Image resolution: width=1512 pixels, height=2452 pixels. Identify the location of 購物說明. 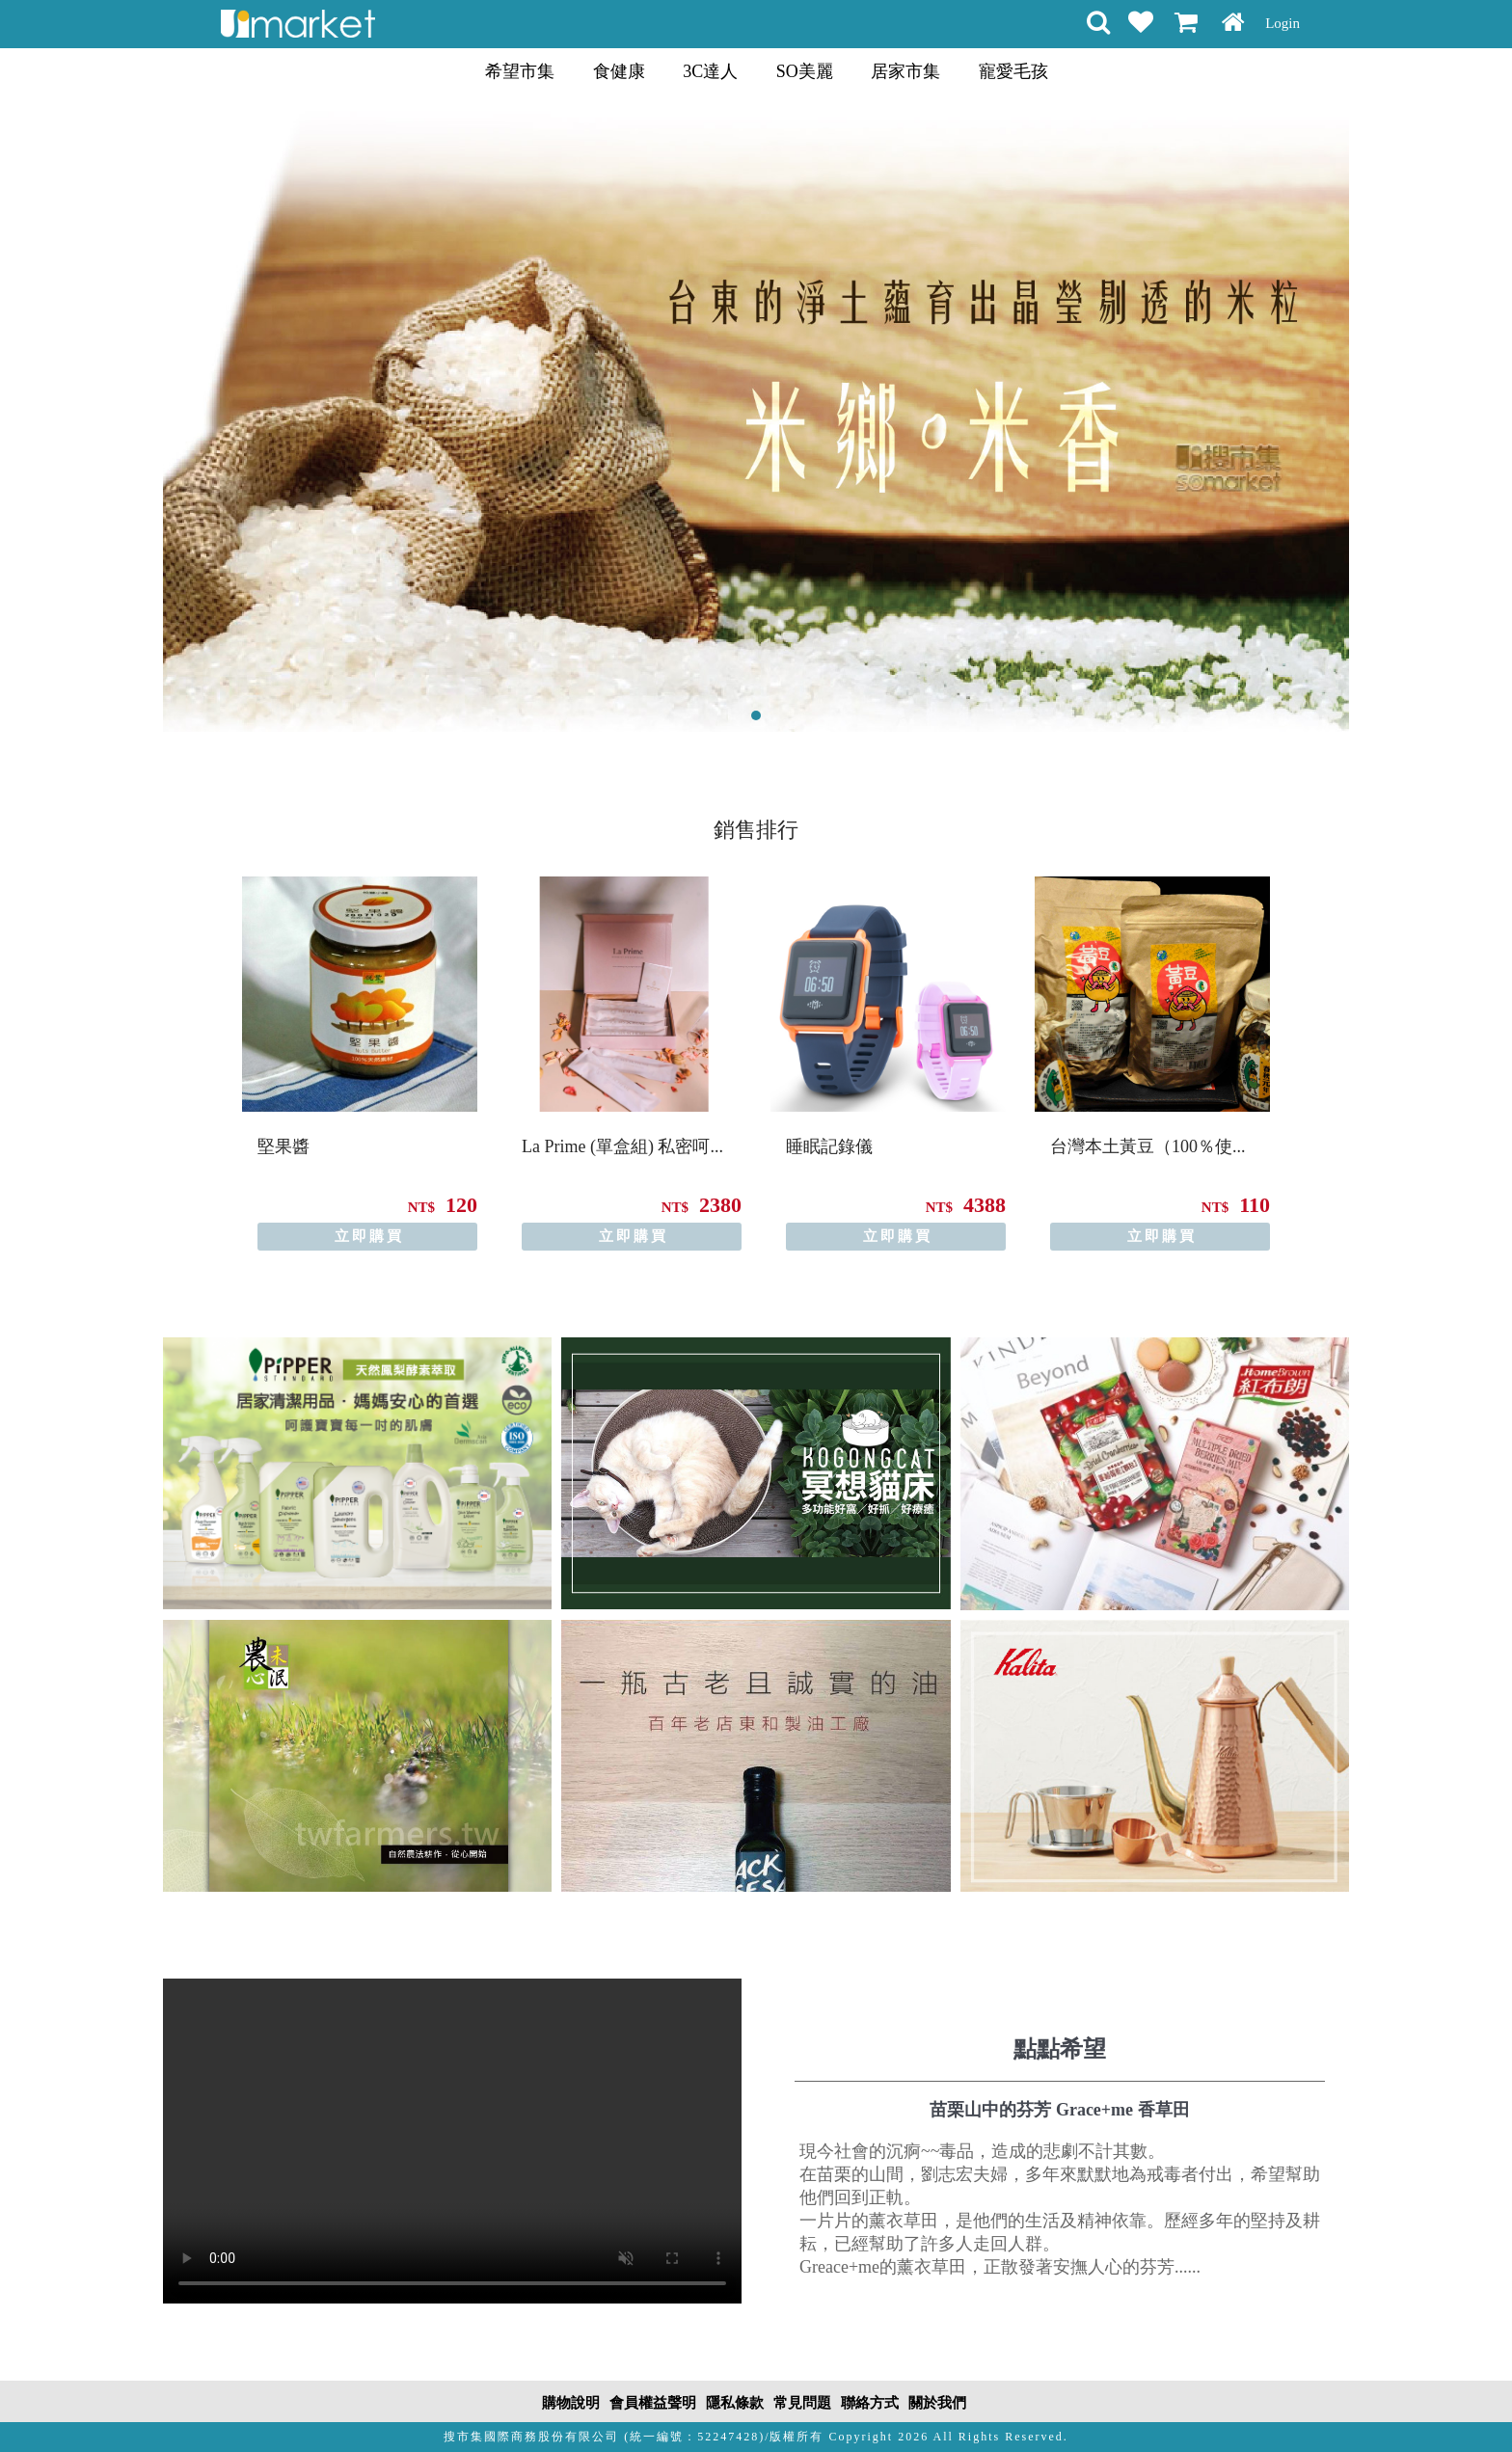
(571, 2403).